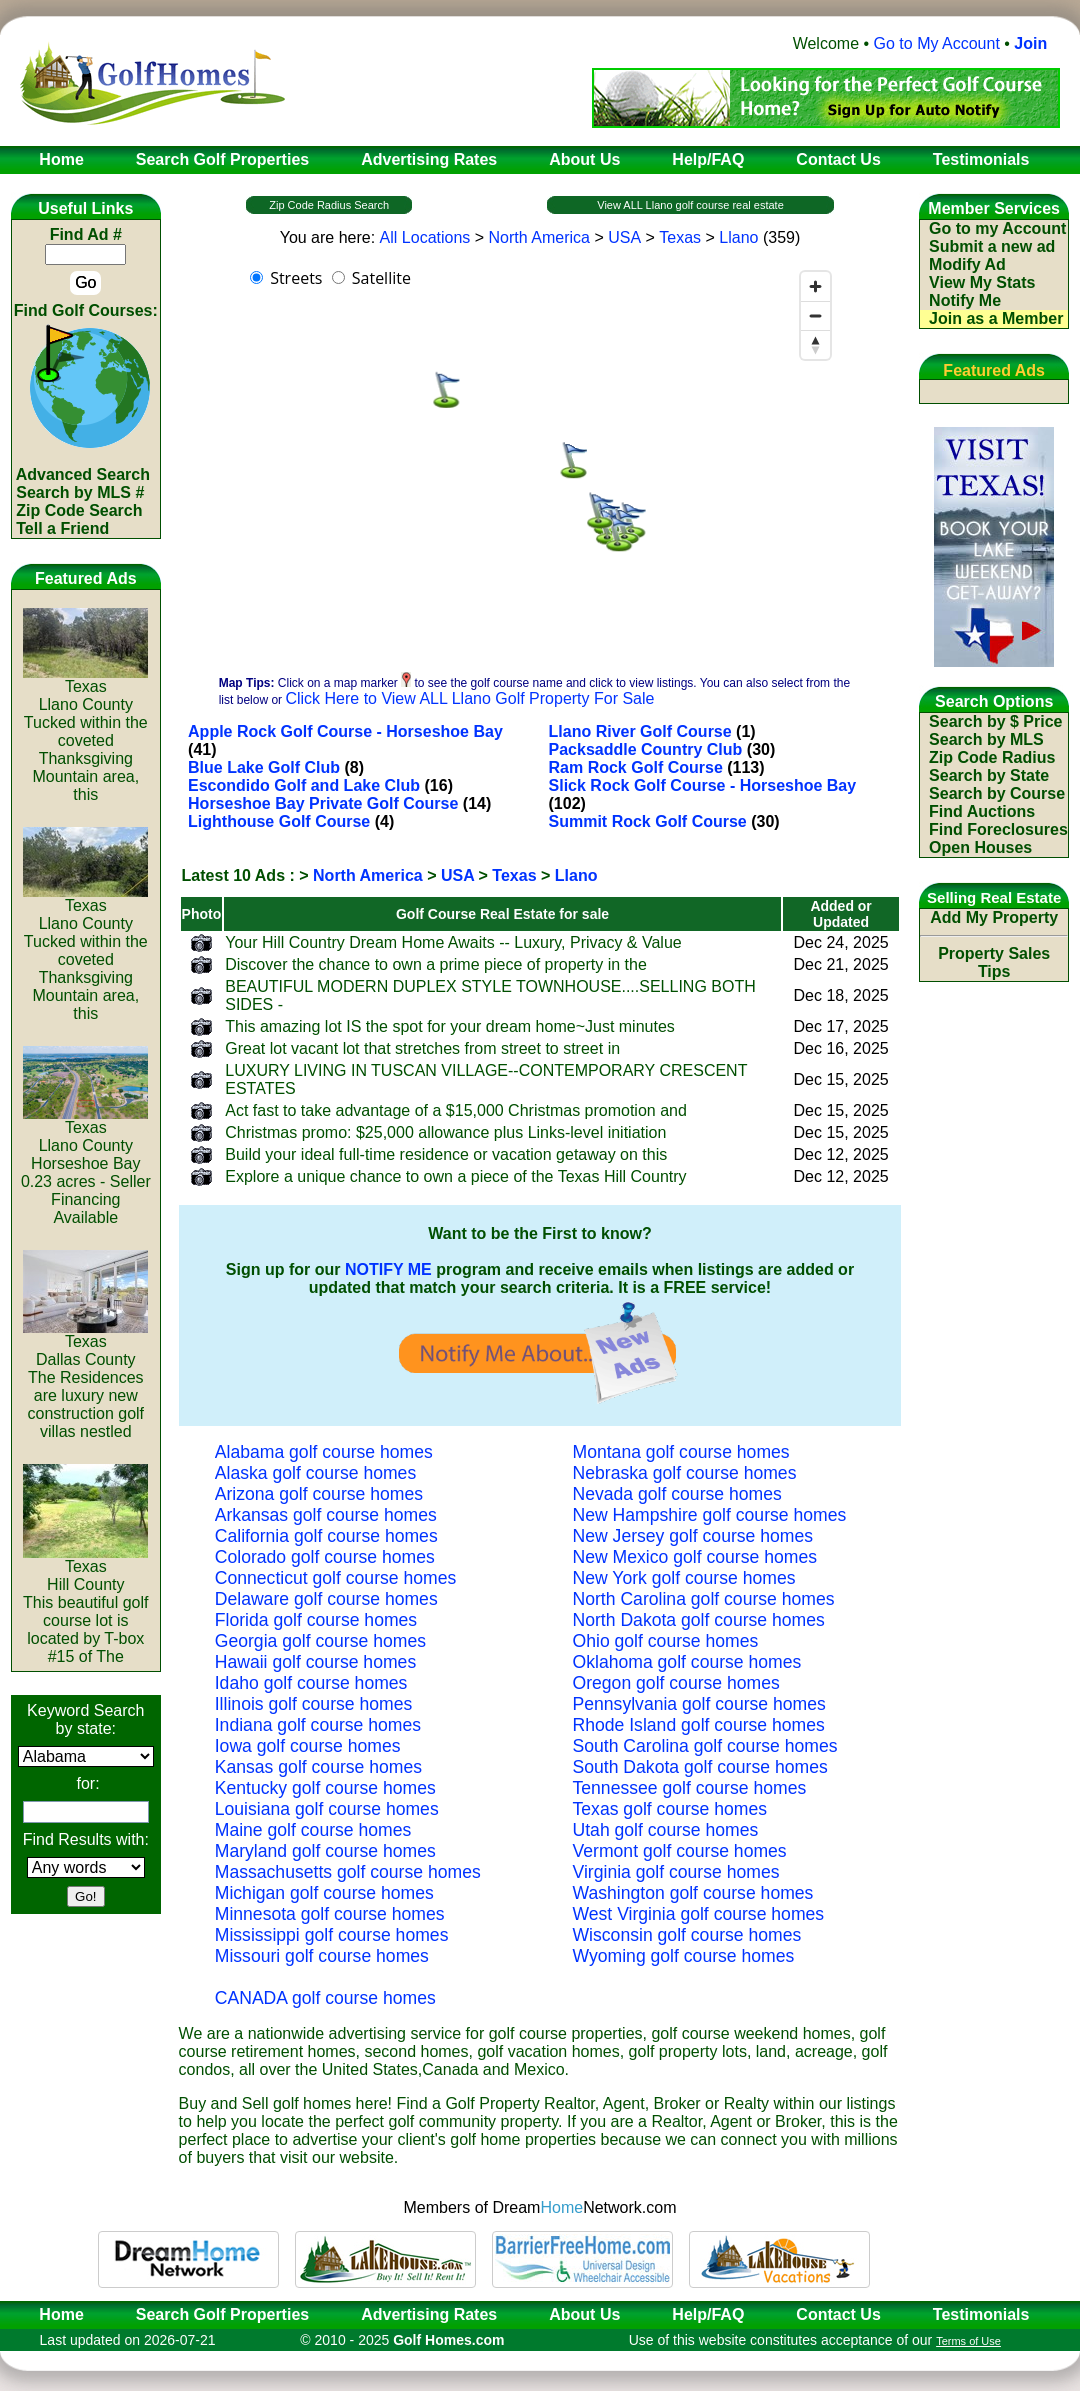  Describe the element at coordinates (989, 775) in the screenshot. I see `Search by State` at that location.